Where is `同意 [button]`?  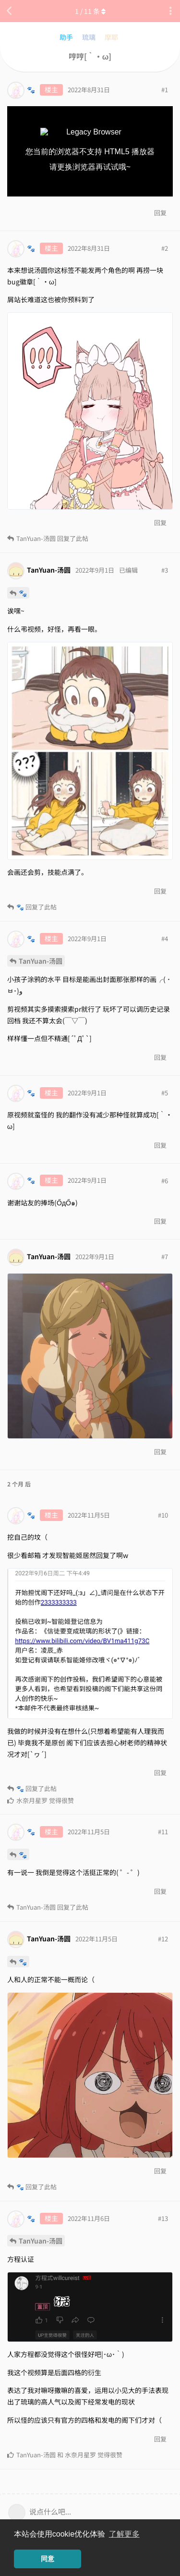 同意 [button] is located at coordinates (47, 2559).